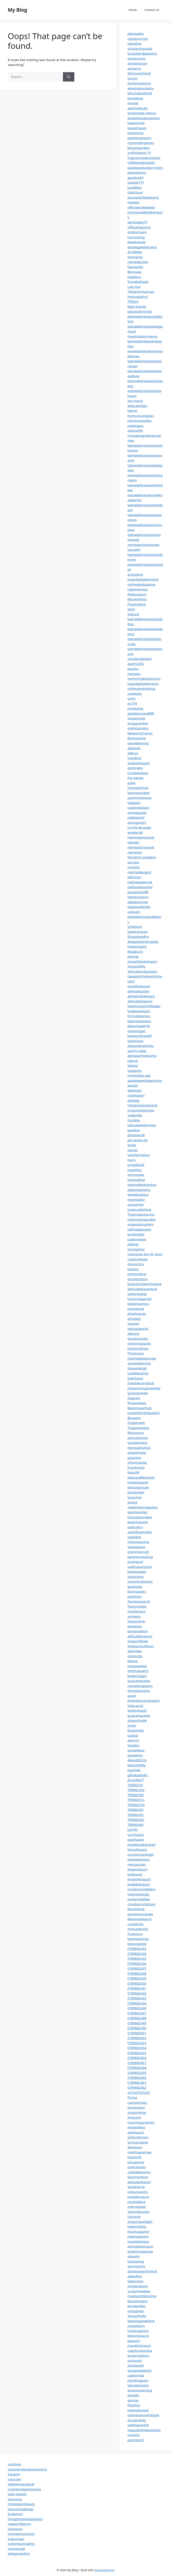 This screenshot has height=2576, width=171. I want to click on pelleverdecapital, so click(21, 2484).